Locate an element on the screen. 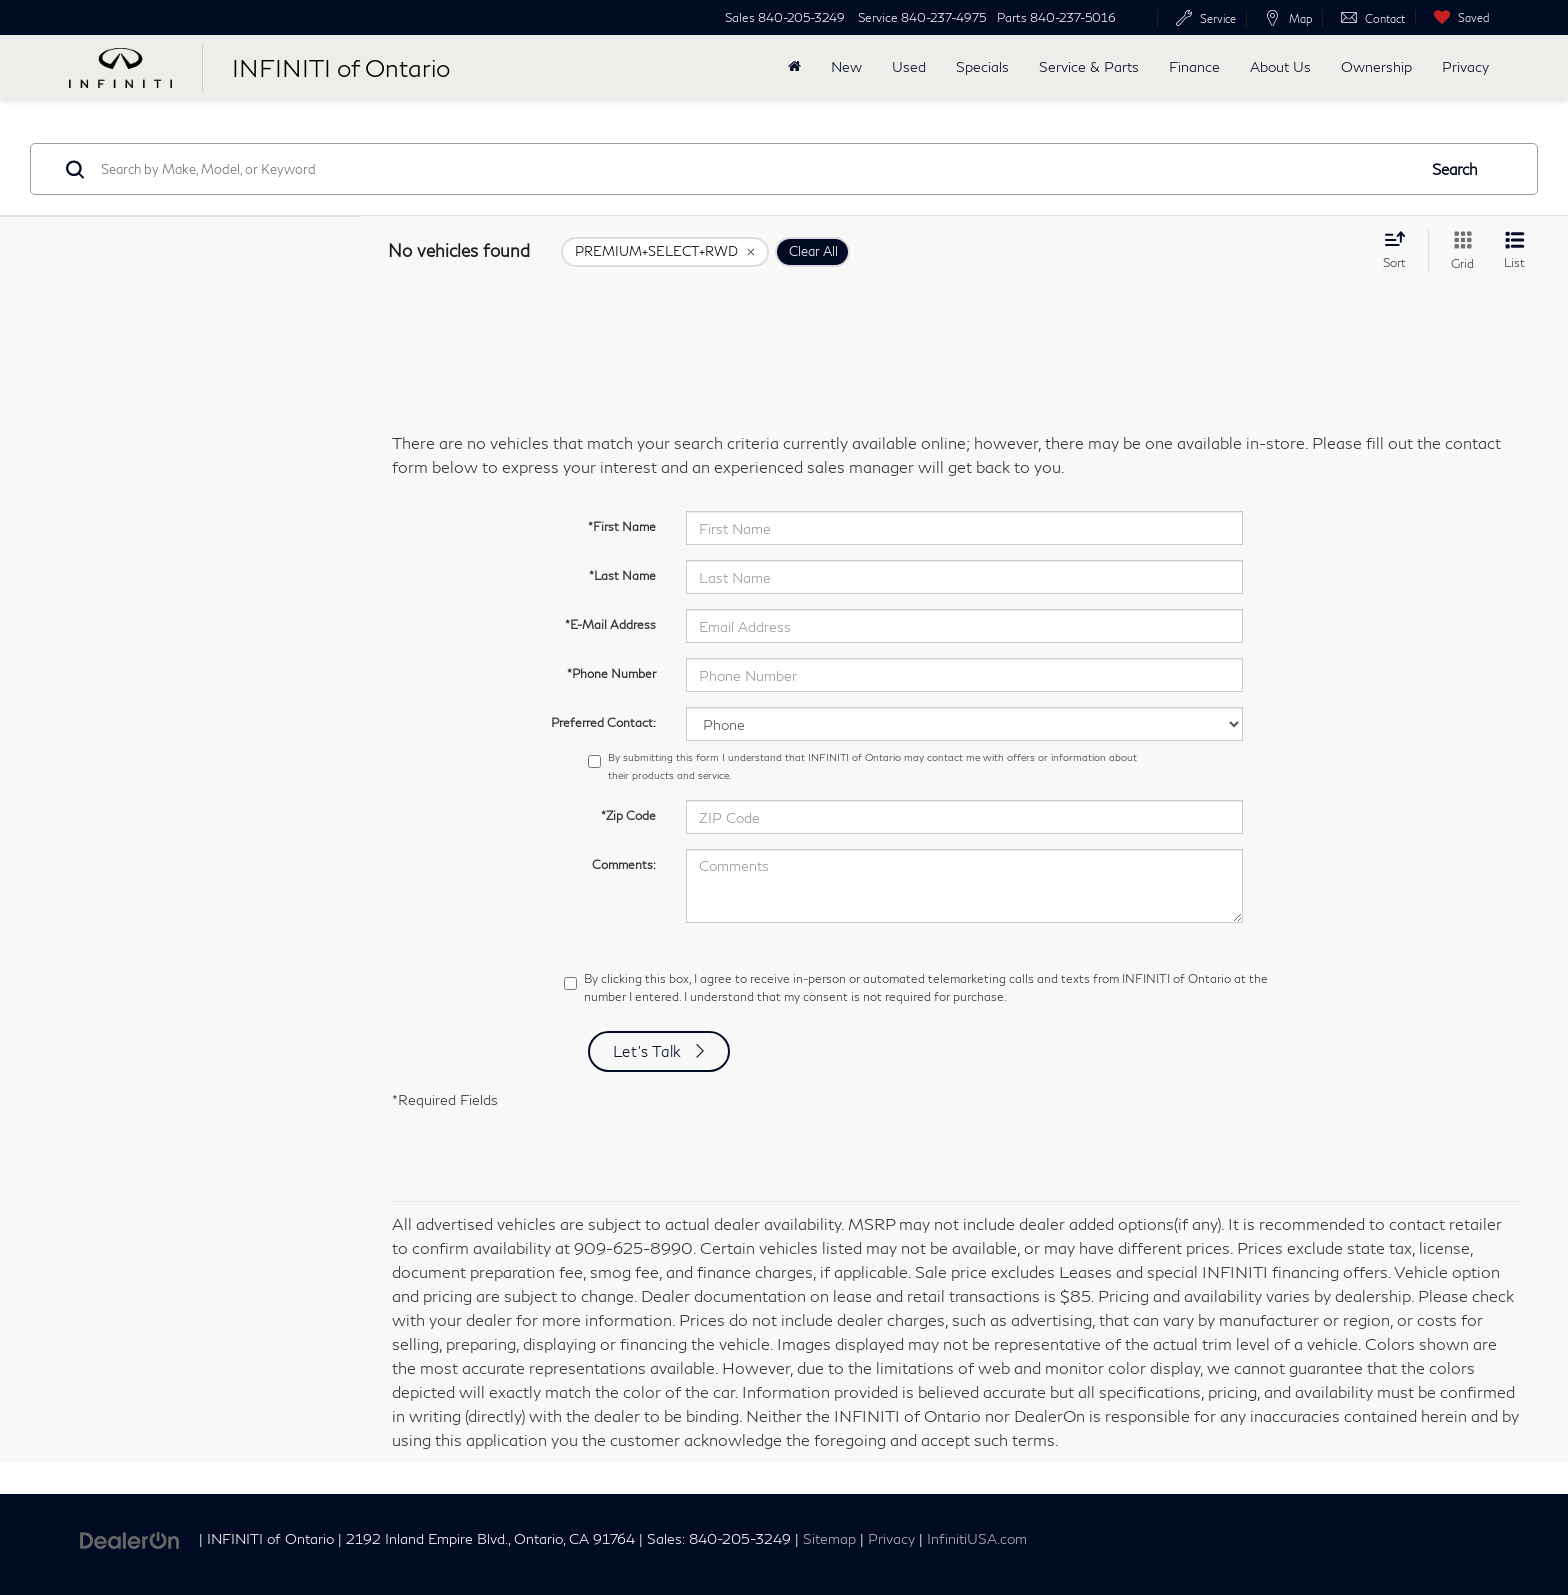 The width and height of the screenshot is (1568, 1595). *Last Name is located at coordinates (622, 575).